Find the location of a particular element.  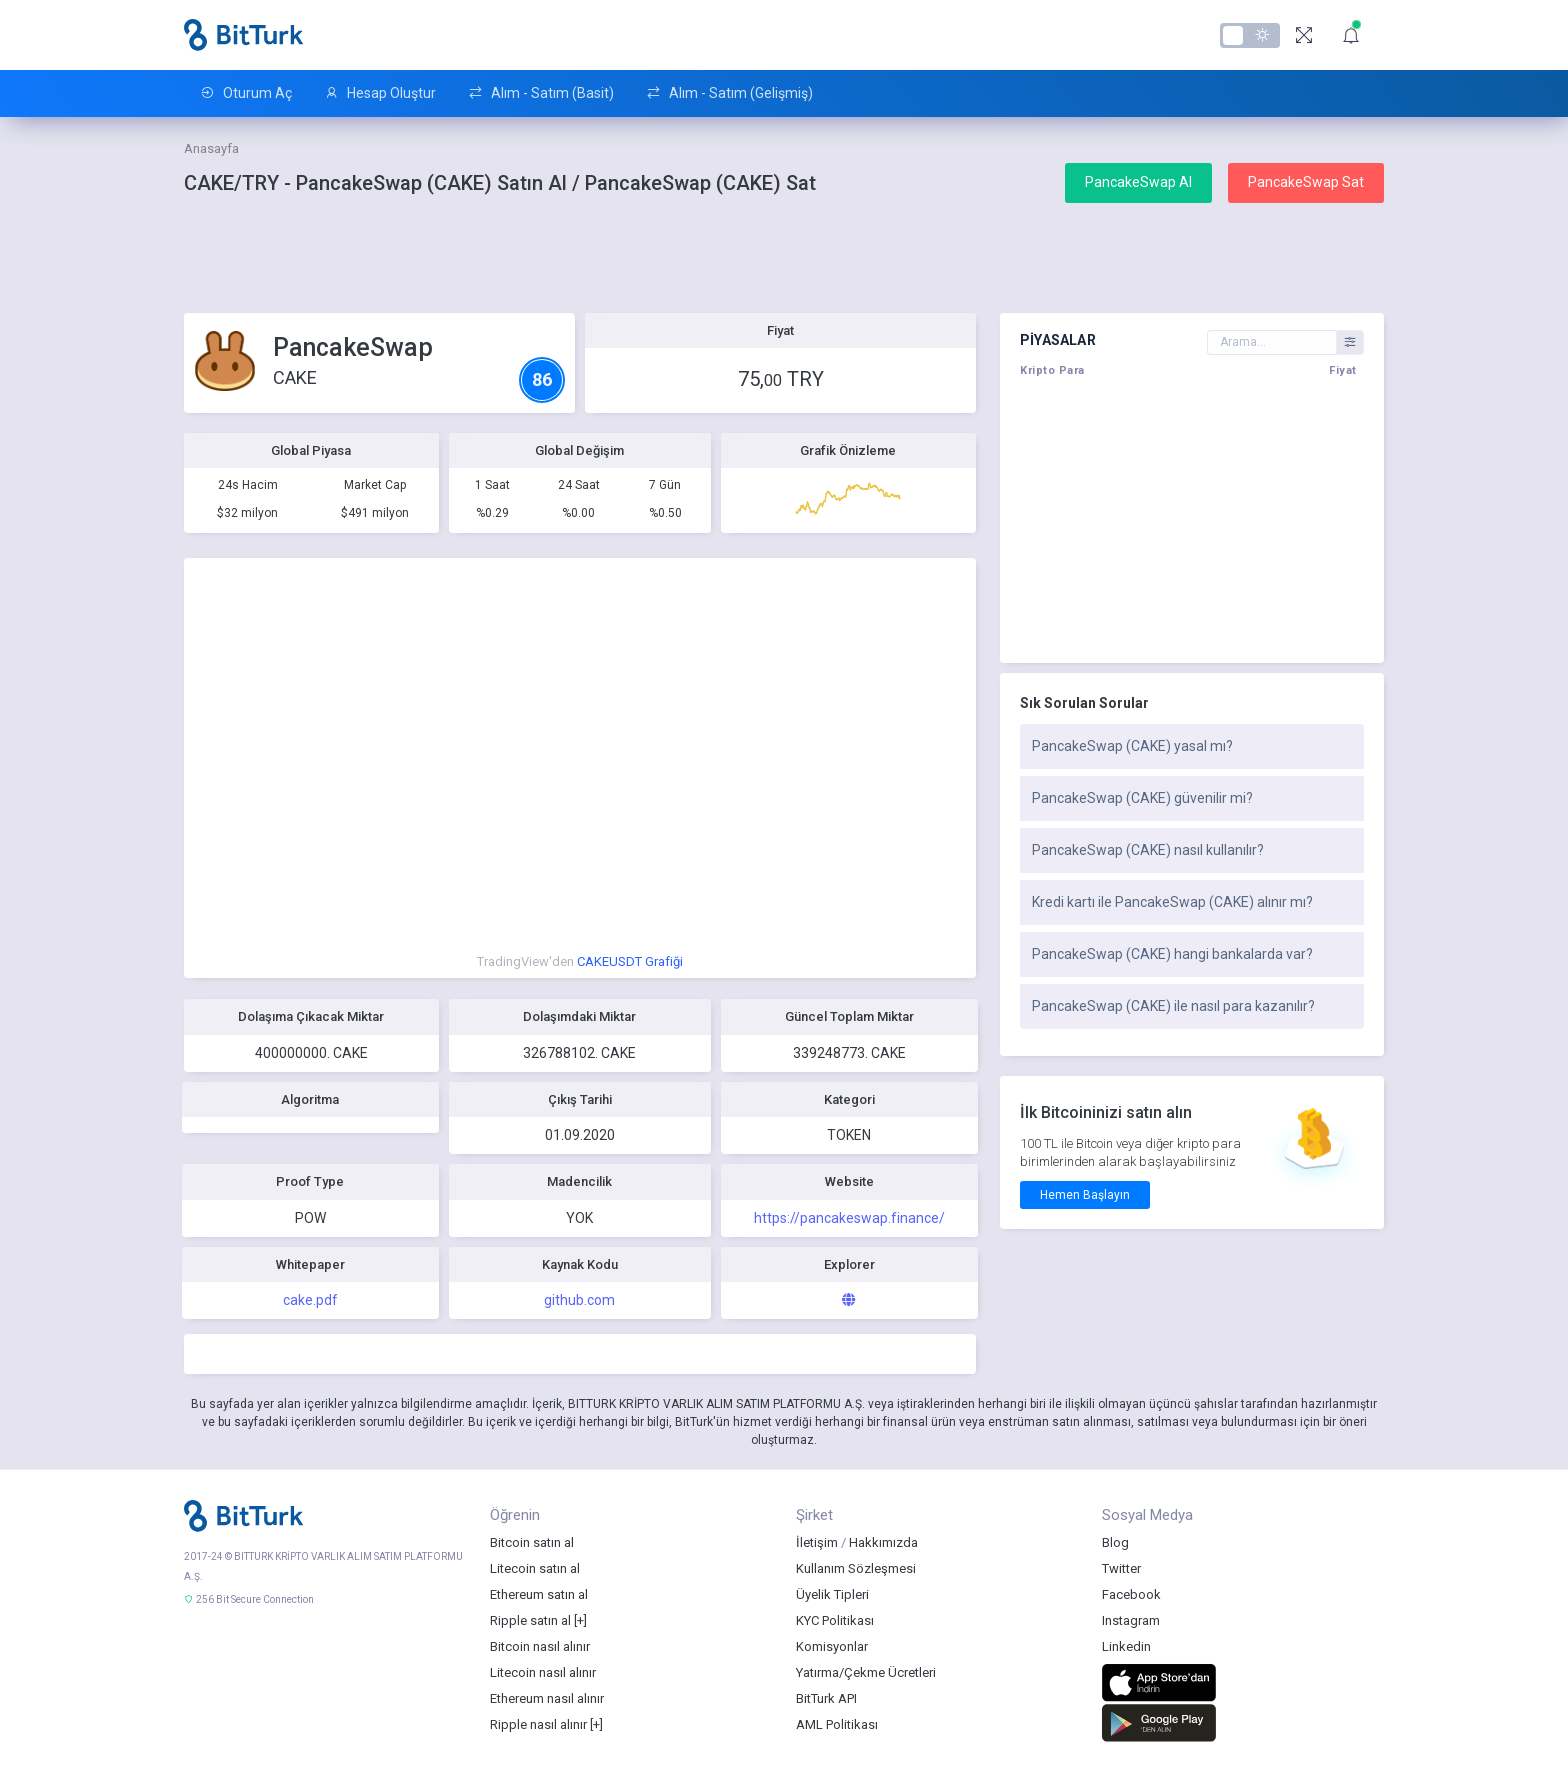

Instagram is located at coordinates (1131, 1620).